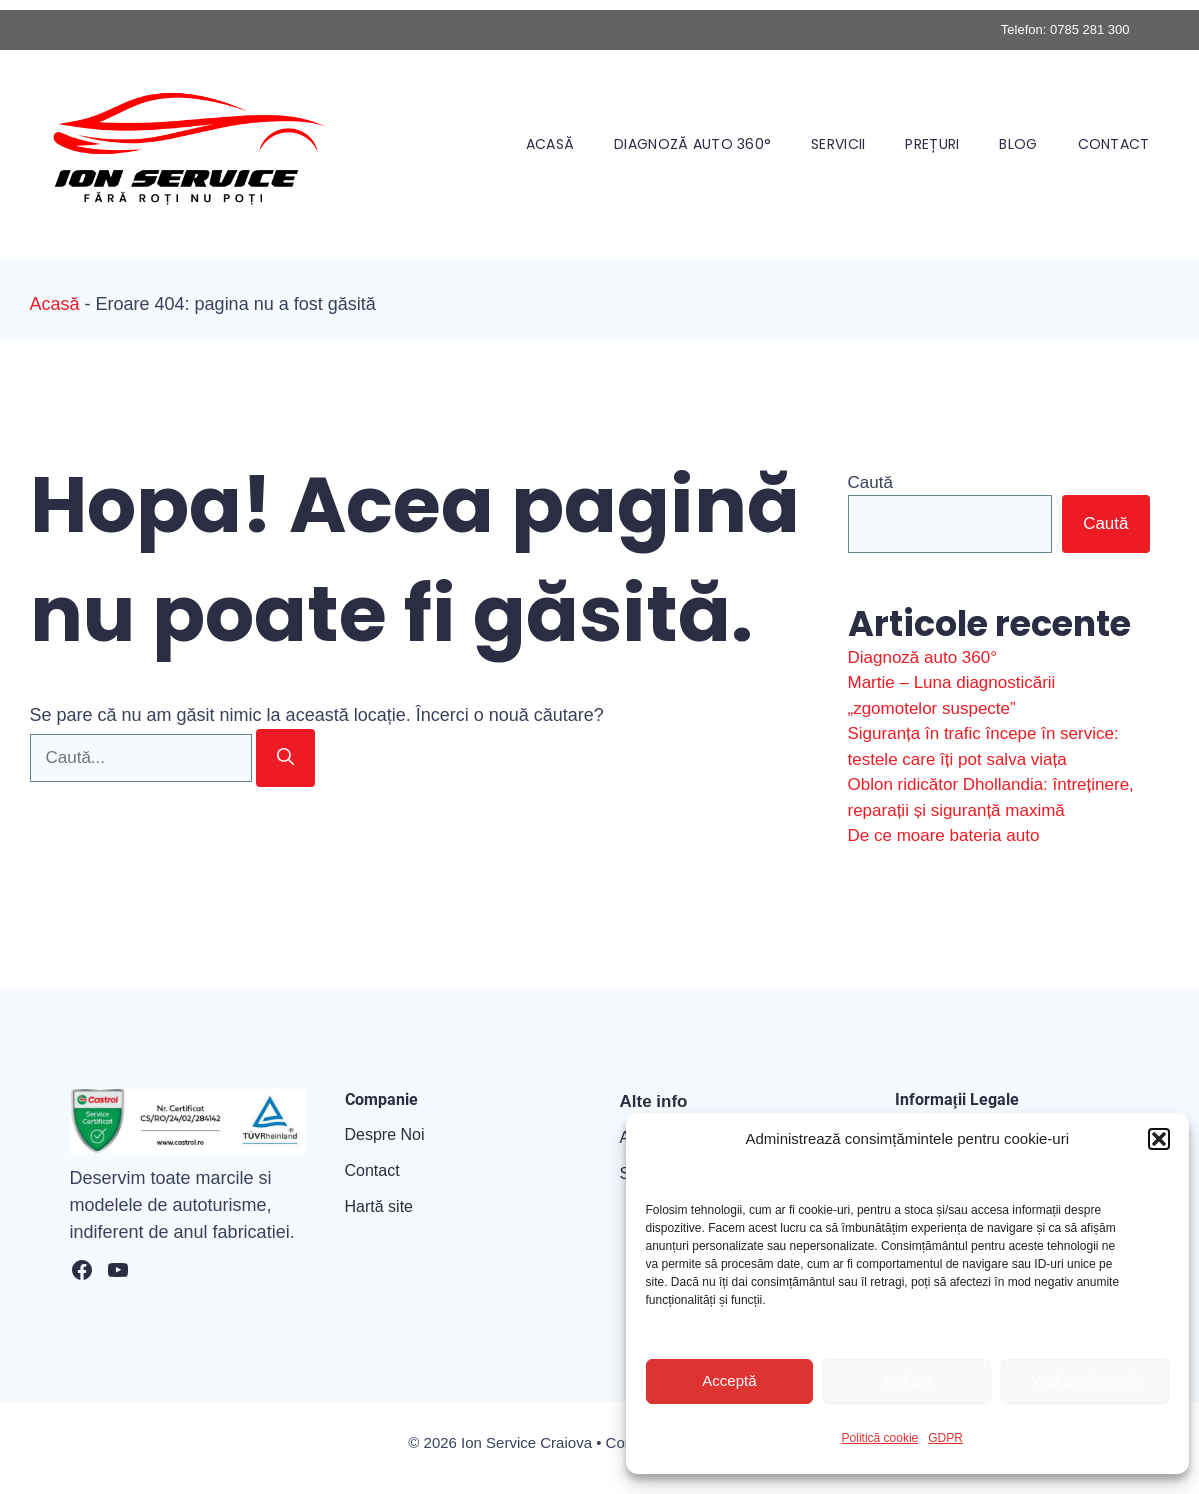 The height and width of the screenshot is (1494, 1199). I want to click on Vezi preferințele, so click(1085, 1380).